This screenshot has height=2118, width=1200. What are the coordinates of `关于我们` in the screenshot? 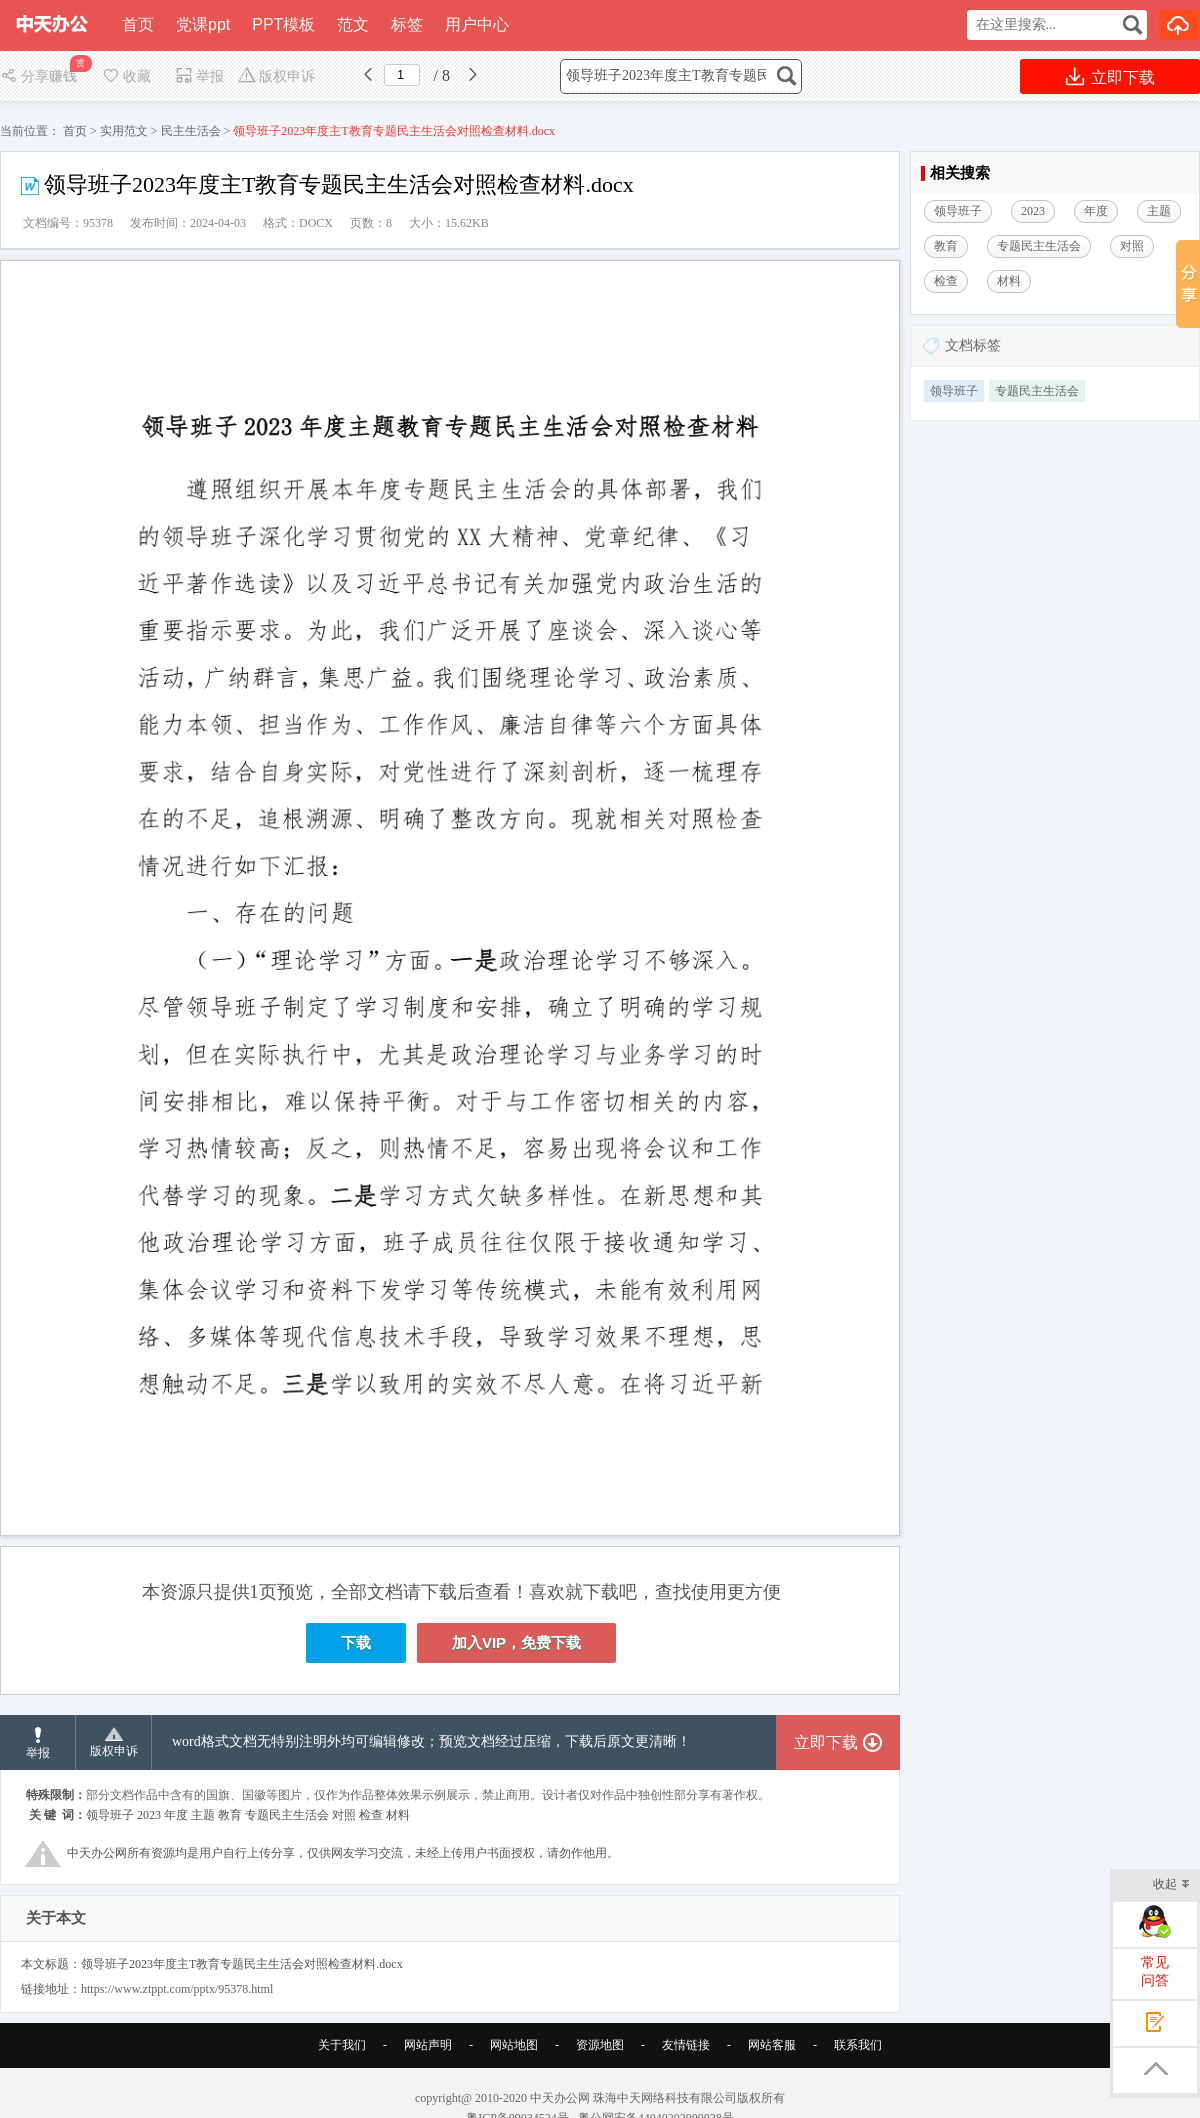 It's located at (342, 2045).